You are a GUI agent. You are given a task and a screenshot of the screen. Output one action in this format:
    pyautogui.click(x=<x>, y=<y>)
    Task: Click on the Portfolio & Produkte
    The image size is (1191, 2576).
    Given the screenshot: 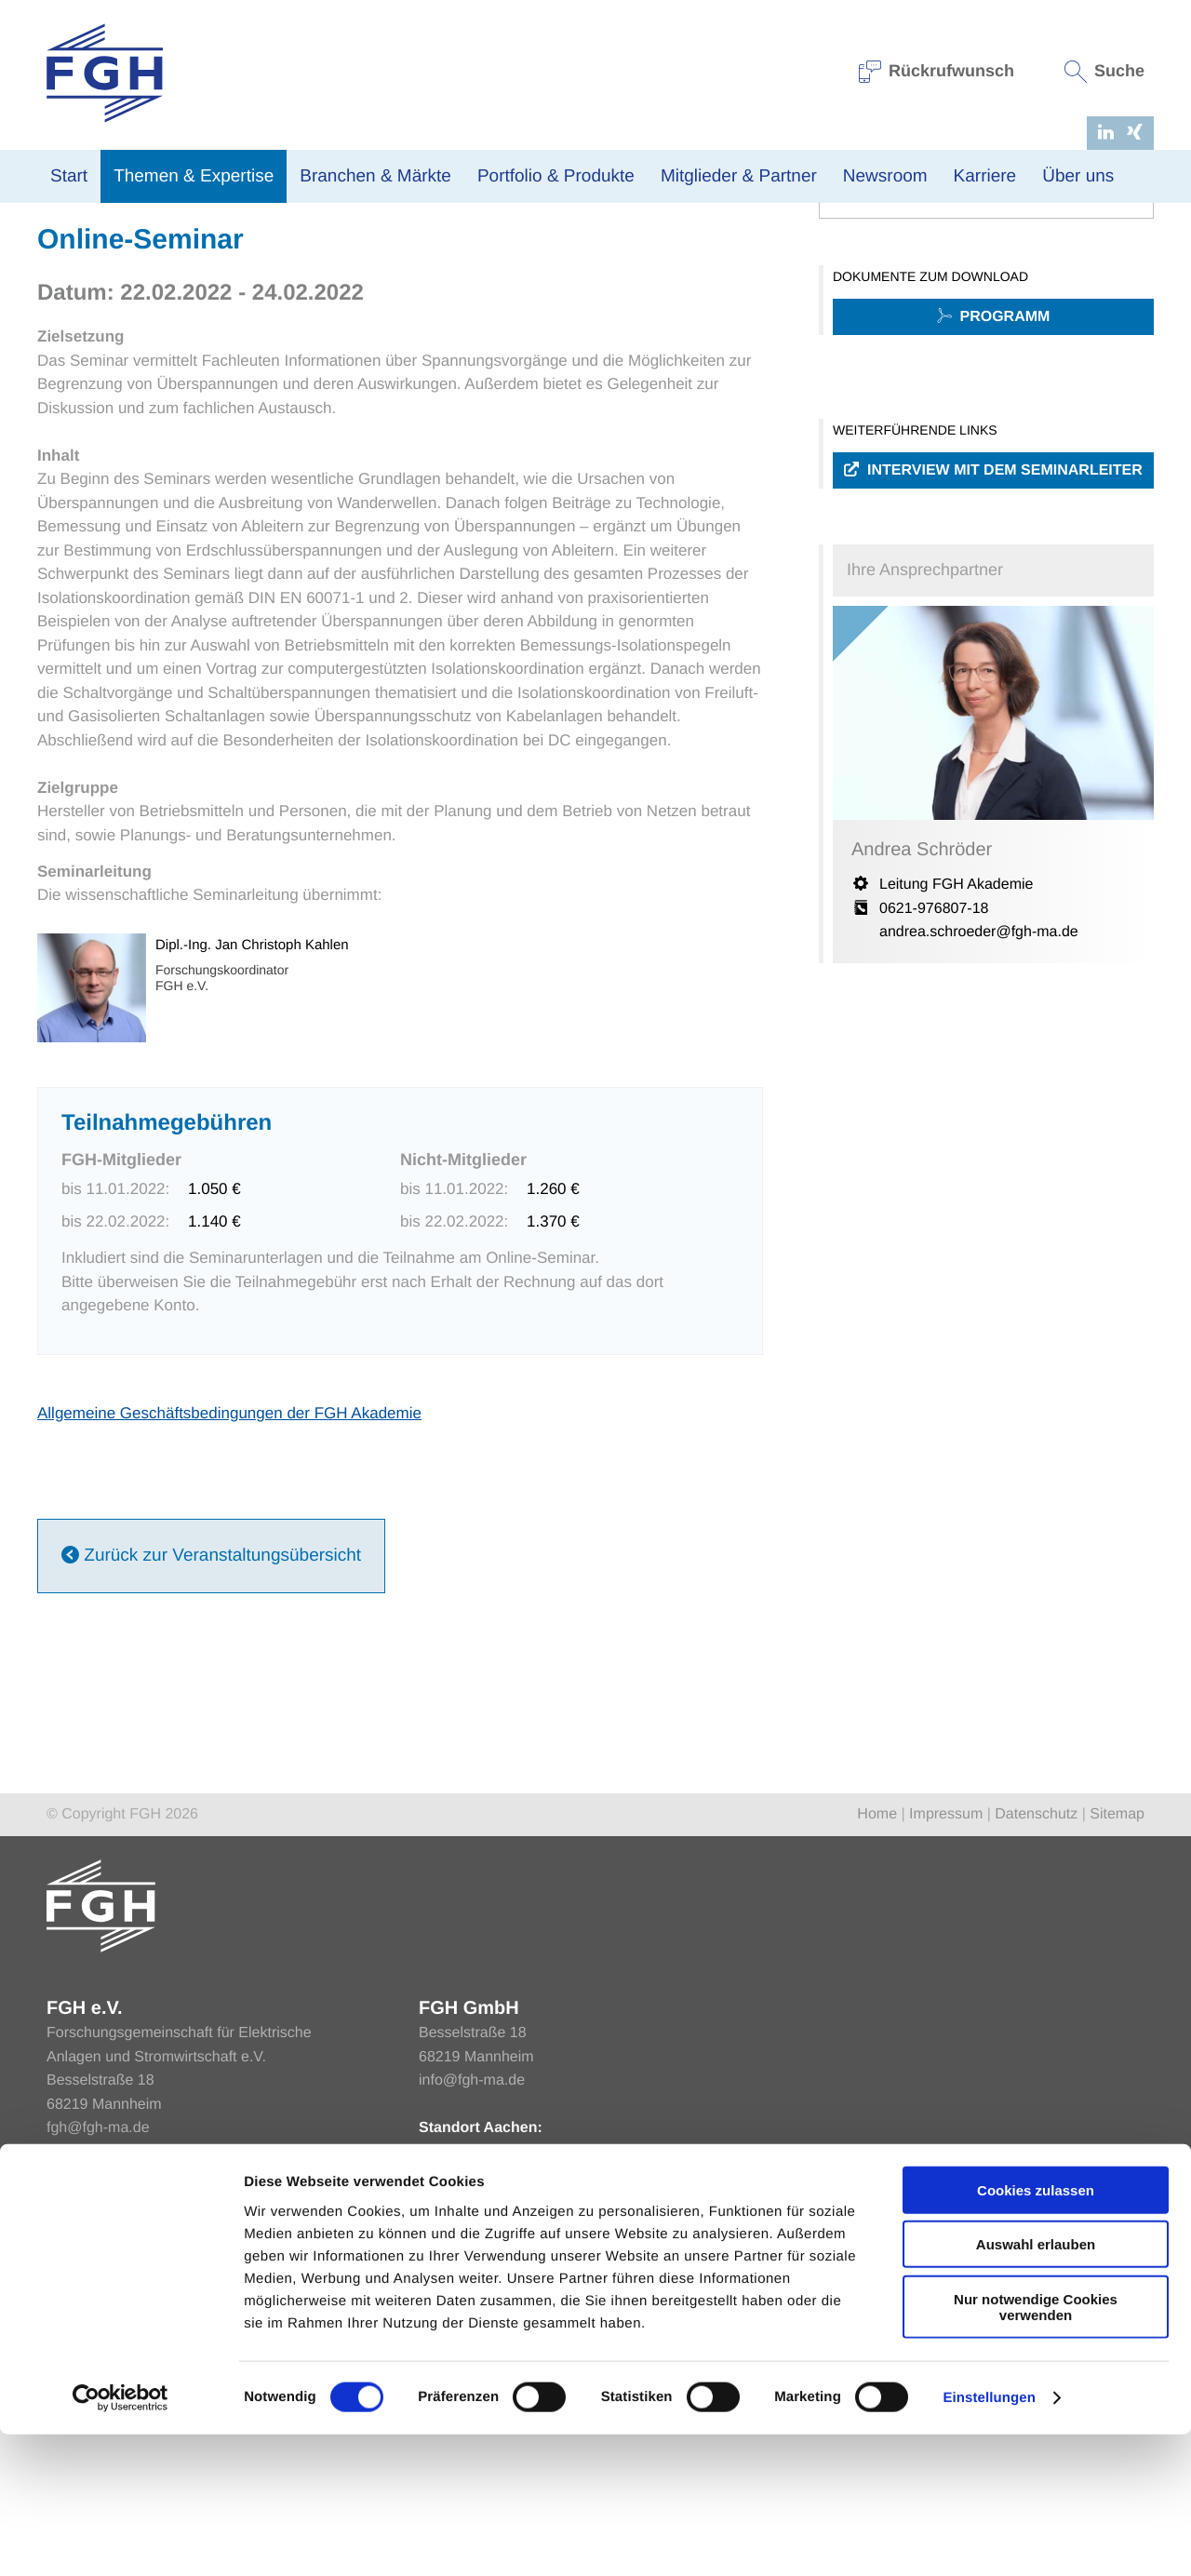 What is the action you would take?
    pyautogui.click(x=556, y=176)
    